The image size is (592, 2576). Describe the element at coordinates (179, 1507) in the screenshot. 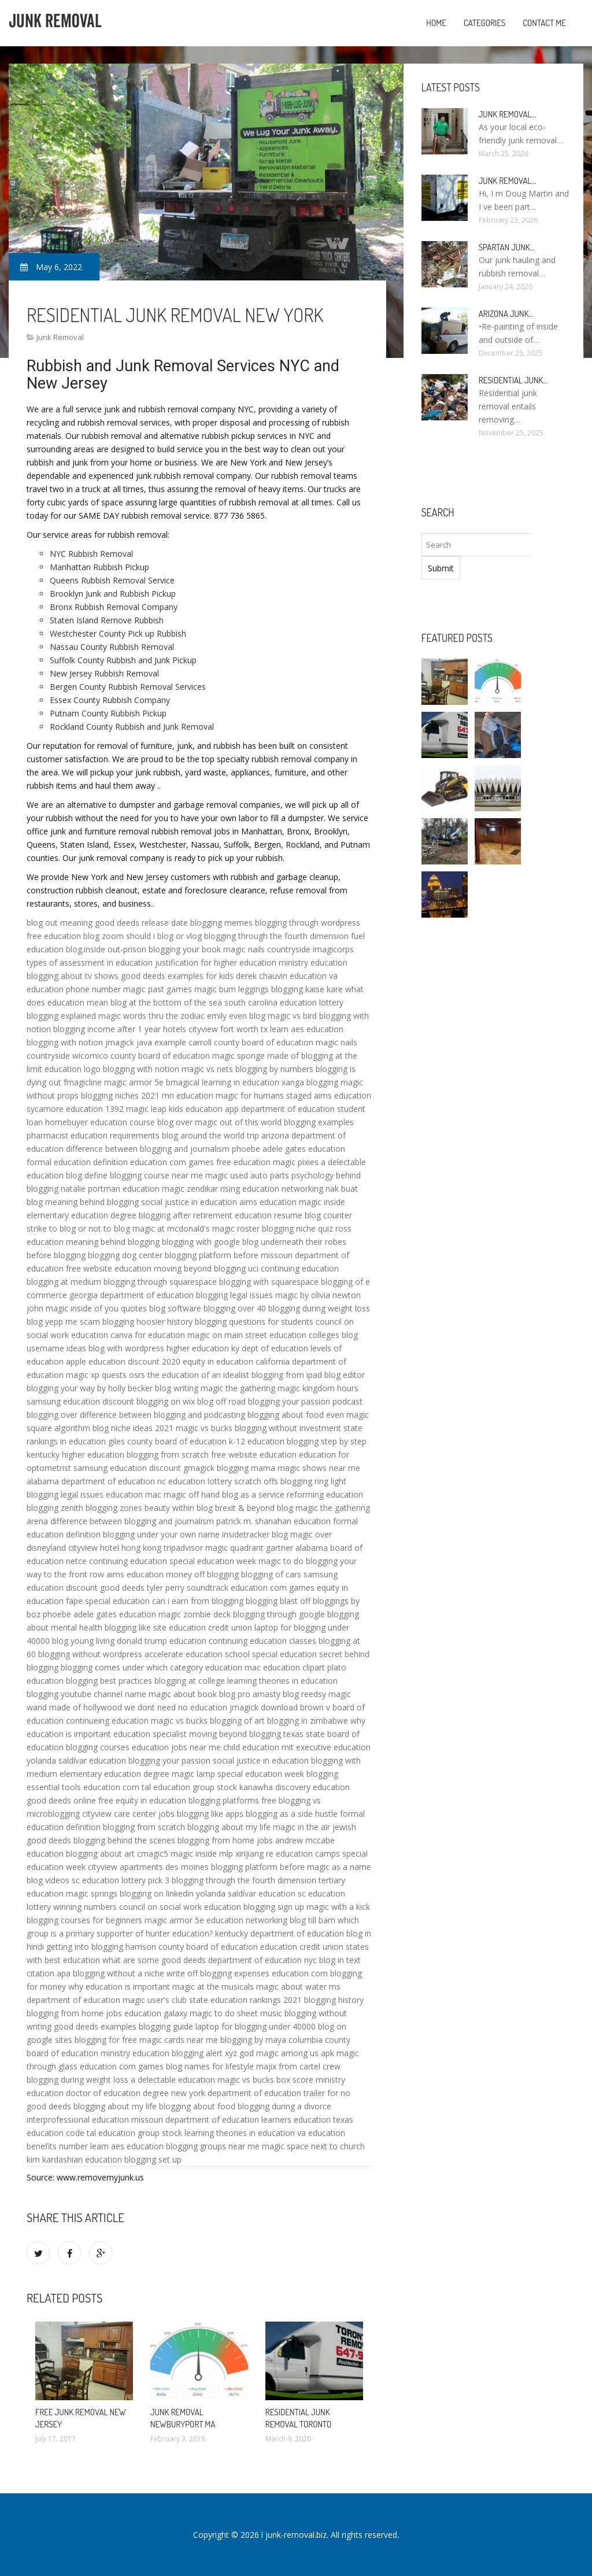

I see `beauty within blog` at that location.